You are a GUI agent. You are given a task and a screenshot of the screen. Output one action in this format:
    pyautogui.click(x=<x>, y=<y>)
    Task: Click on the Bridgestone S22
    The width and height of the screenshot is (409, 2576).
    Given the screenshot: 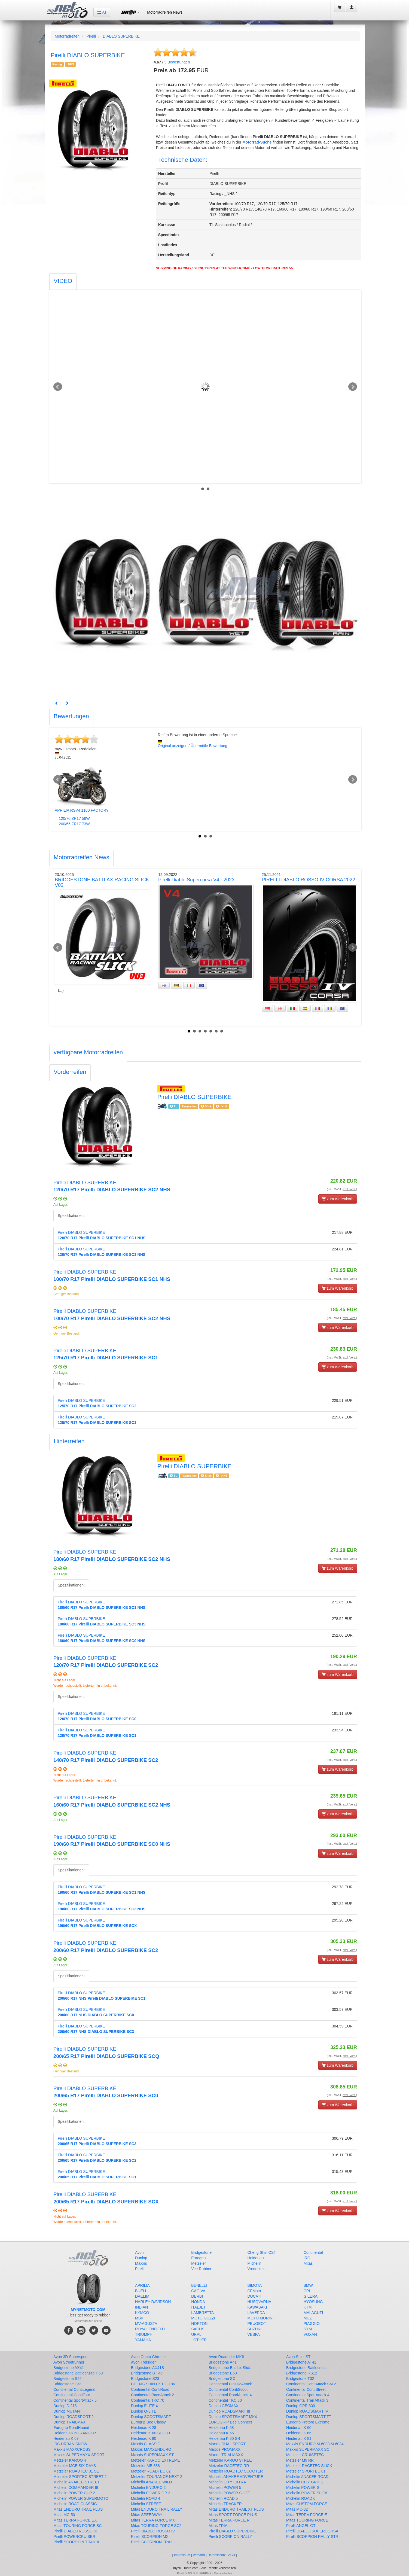 What is the action you would take?
    pyautogui.click(x=67, y=2378)
    